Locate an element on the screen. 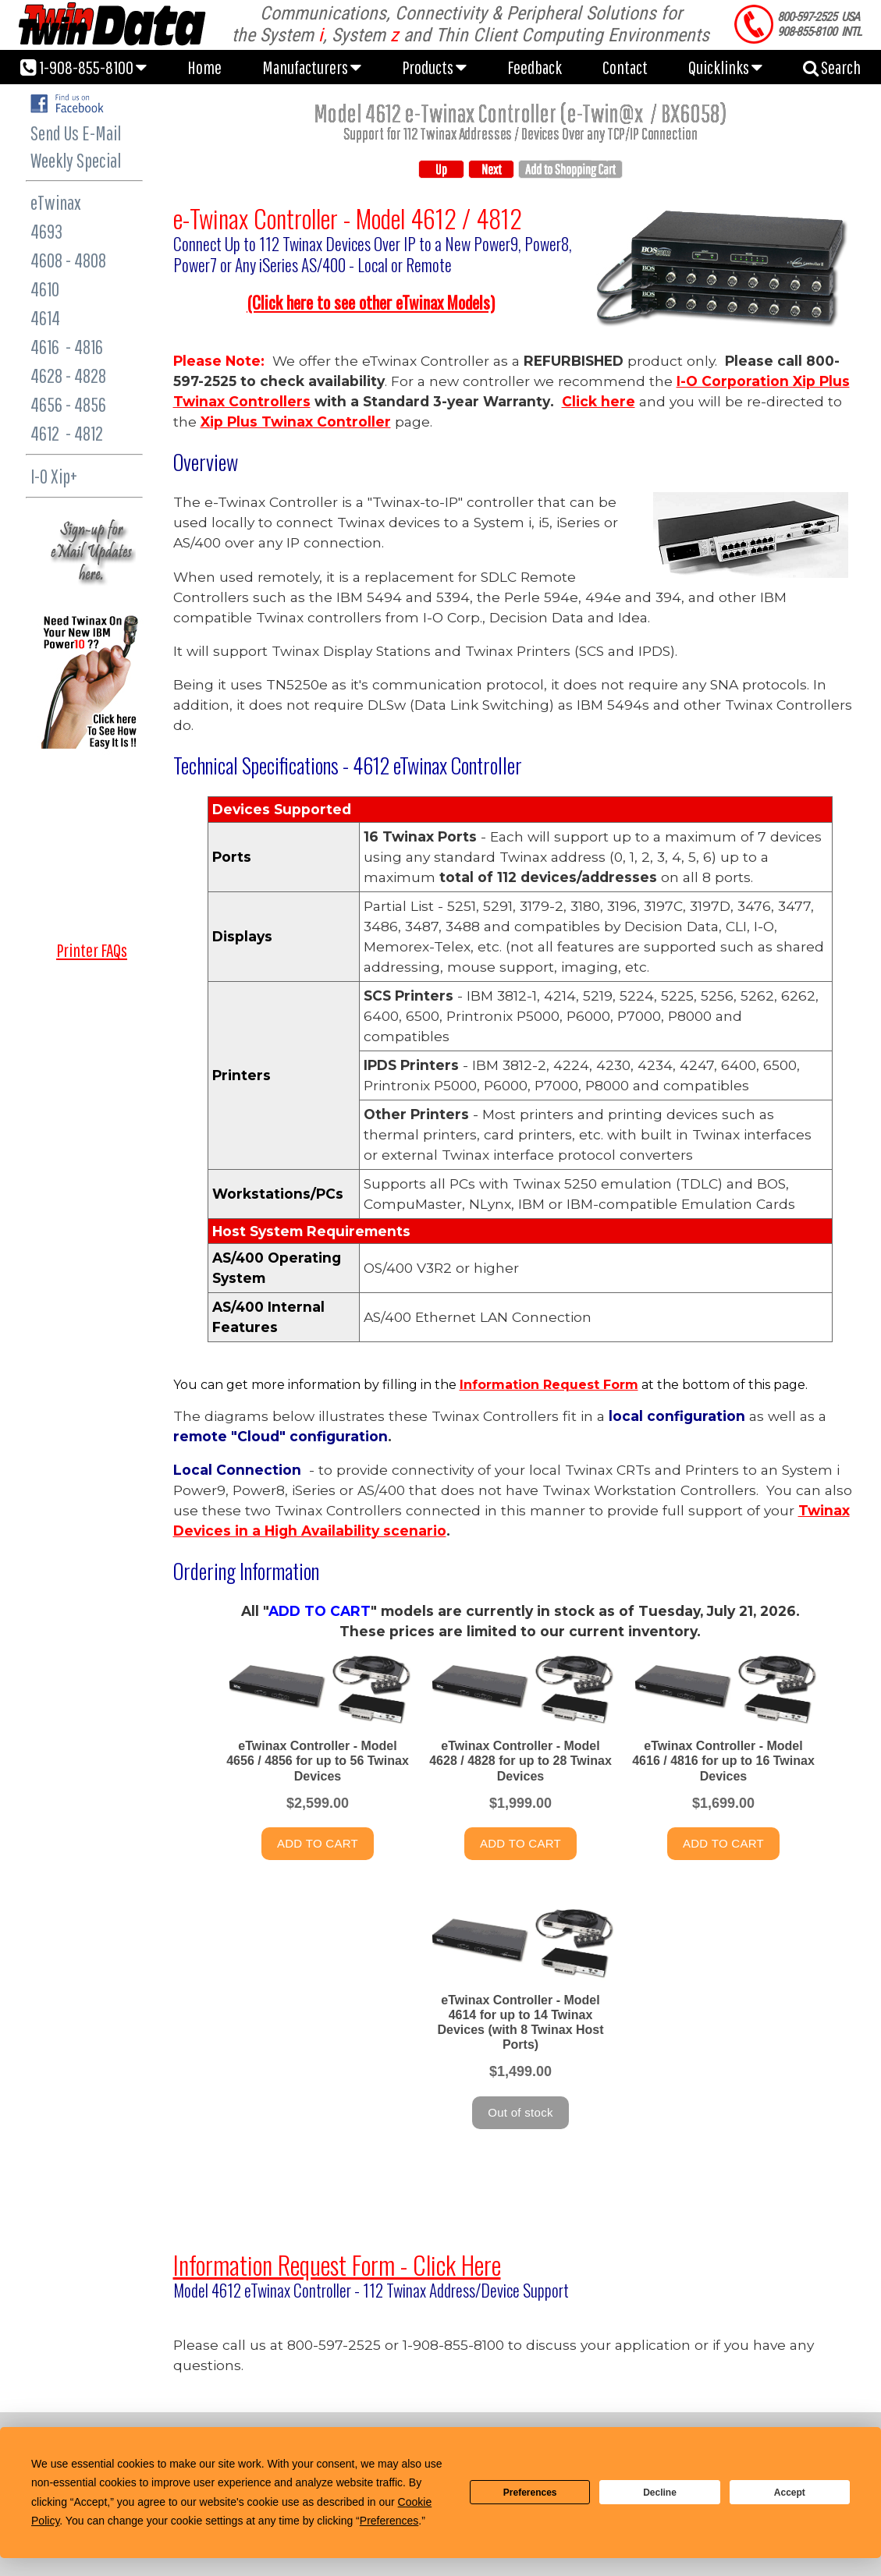  4656 - 4856 is located at coordinates (68, 404).